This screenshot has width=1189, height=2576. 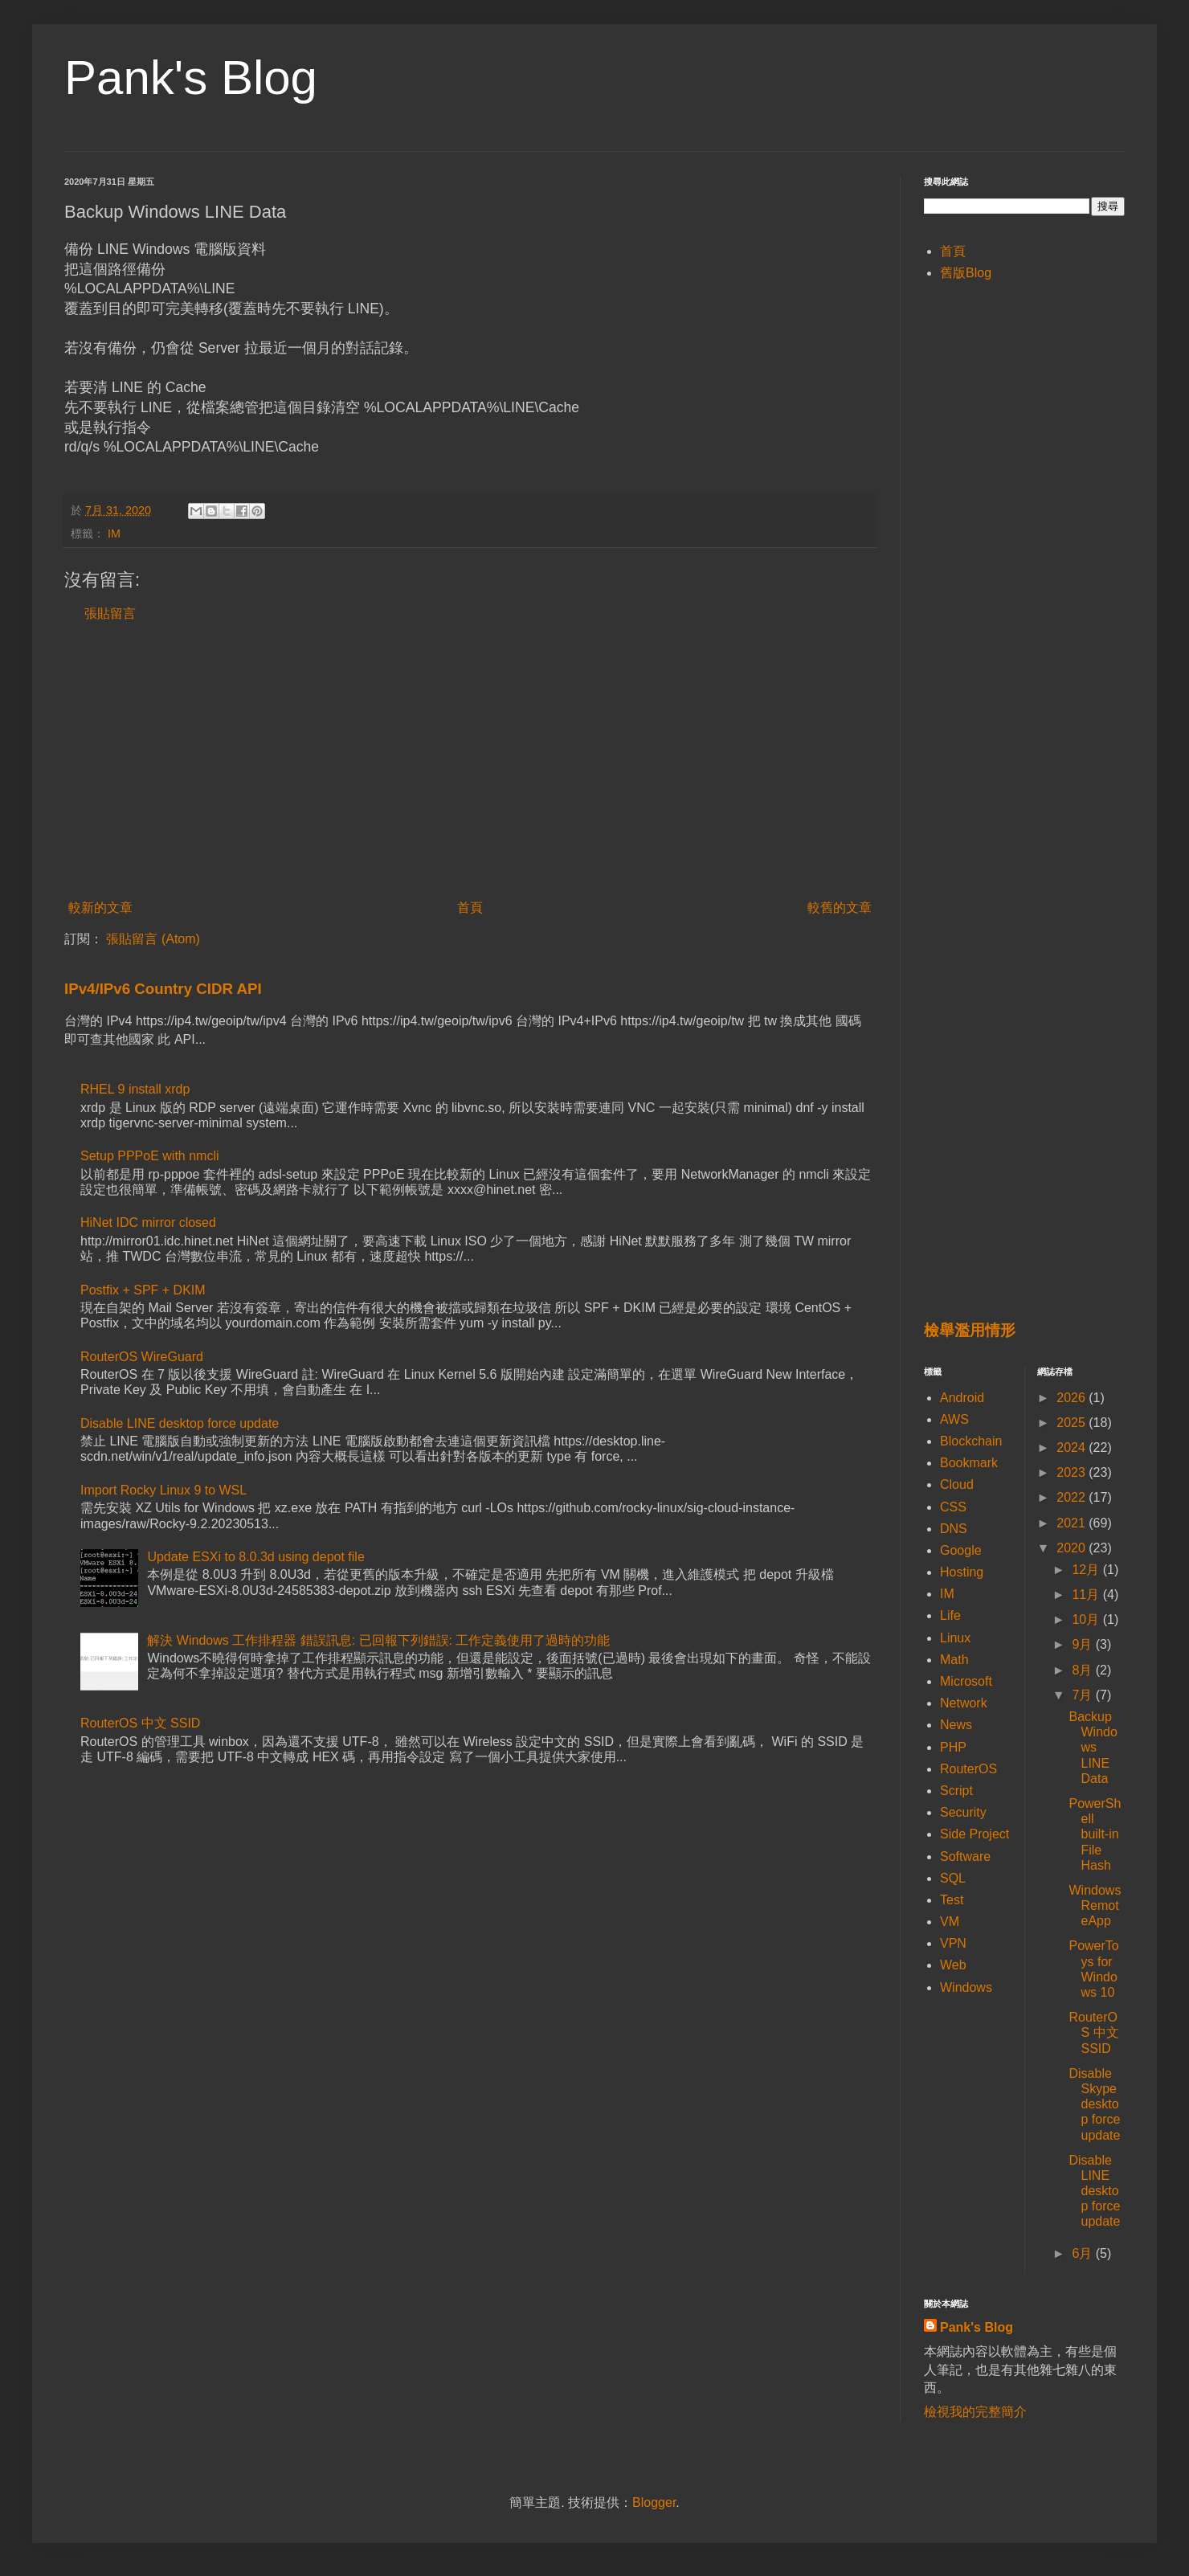 What do you see at coordinates (963, 1812) in the screenshot?
I see `Security` at bounding box center [963, 1812].